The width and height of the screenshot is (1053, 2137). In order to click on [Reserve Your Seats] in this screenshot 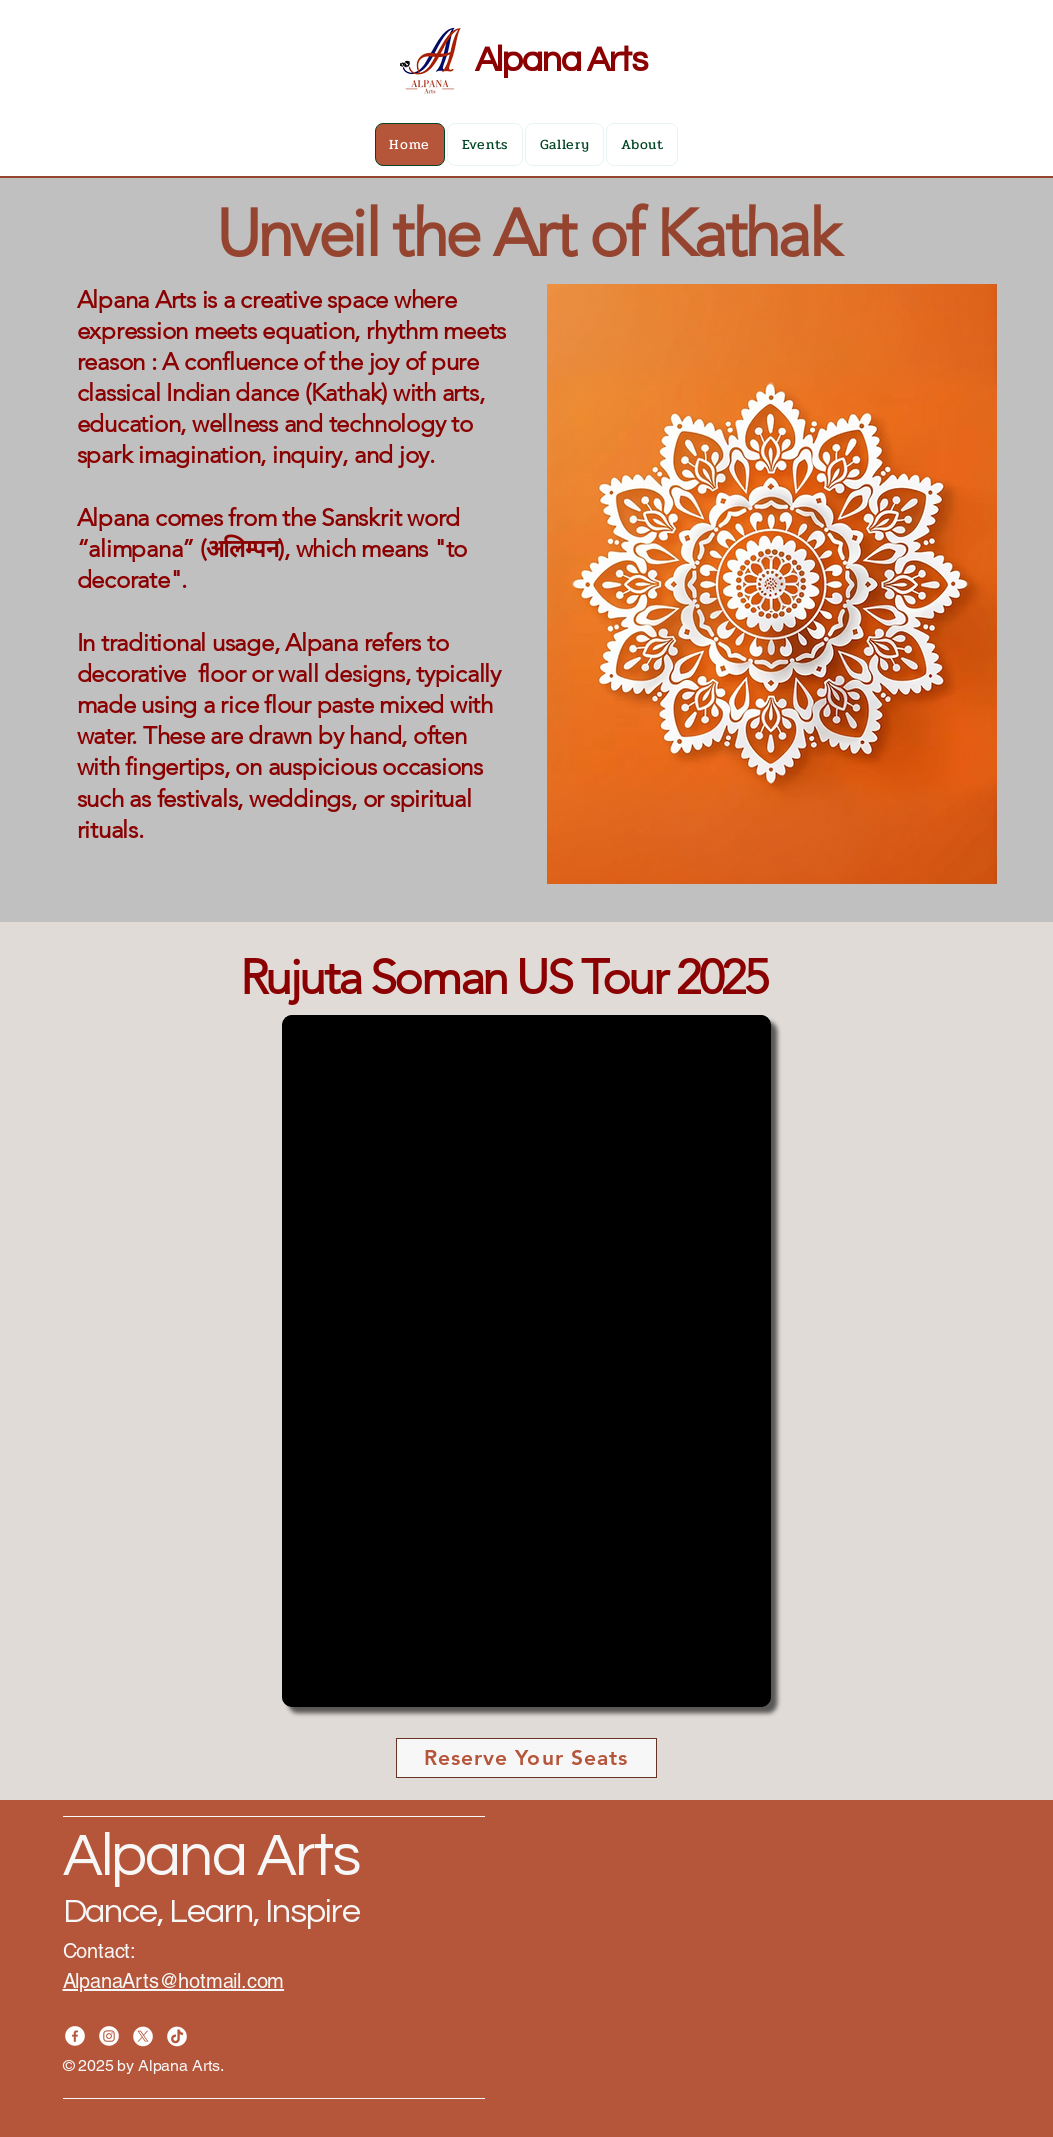, I will do `click(526, 1758)`.